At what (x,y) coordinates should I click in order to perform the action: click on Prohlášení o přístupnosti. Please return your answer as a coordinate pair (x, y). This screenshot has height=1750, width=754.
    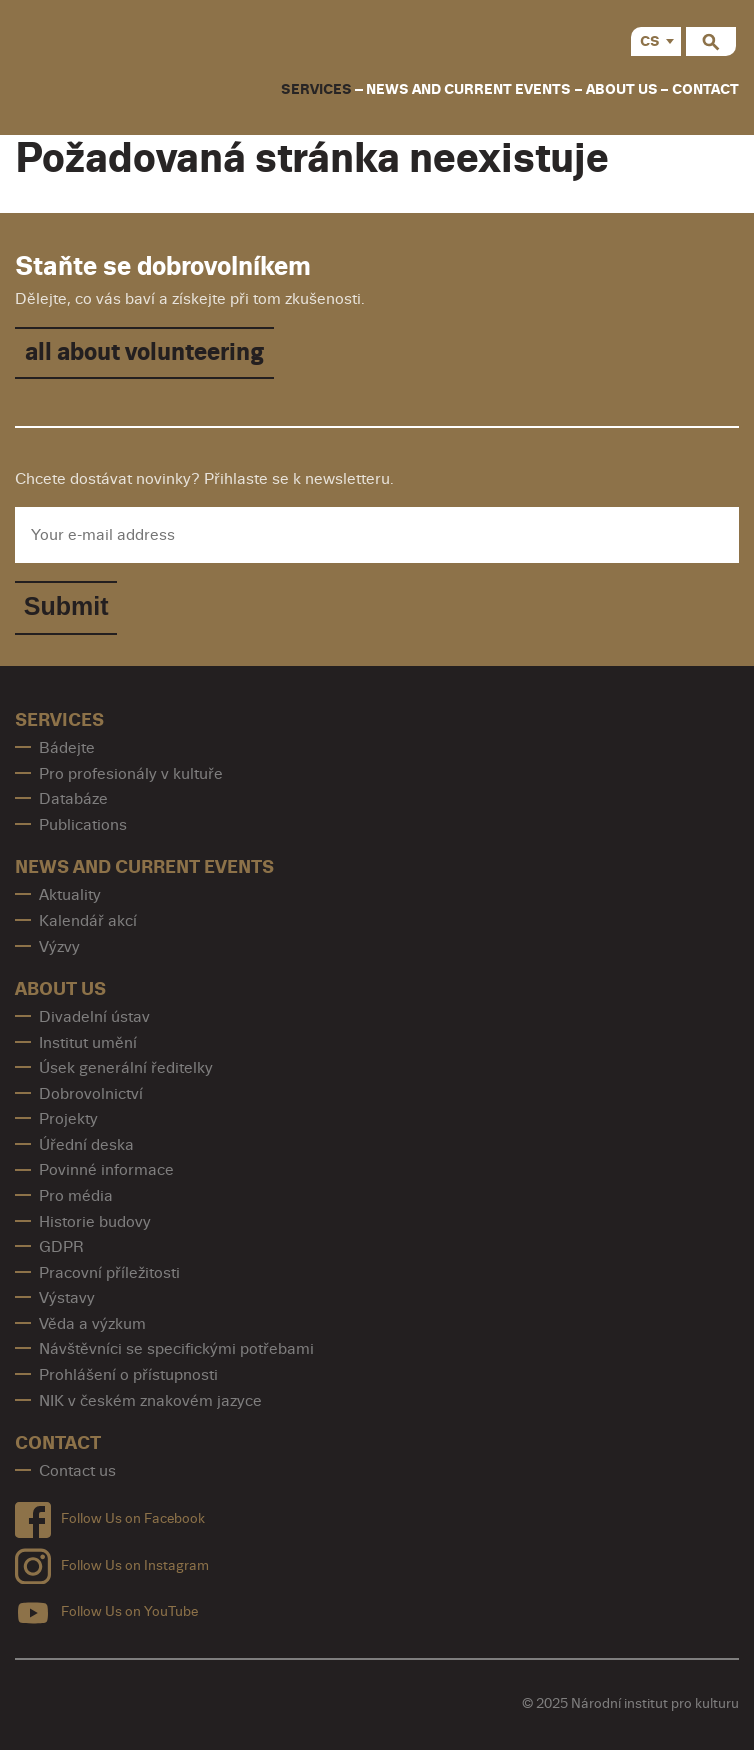
    Looking at the image, I should click on (128, 1375).